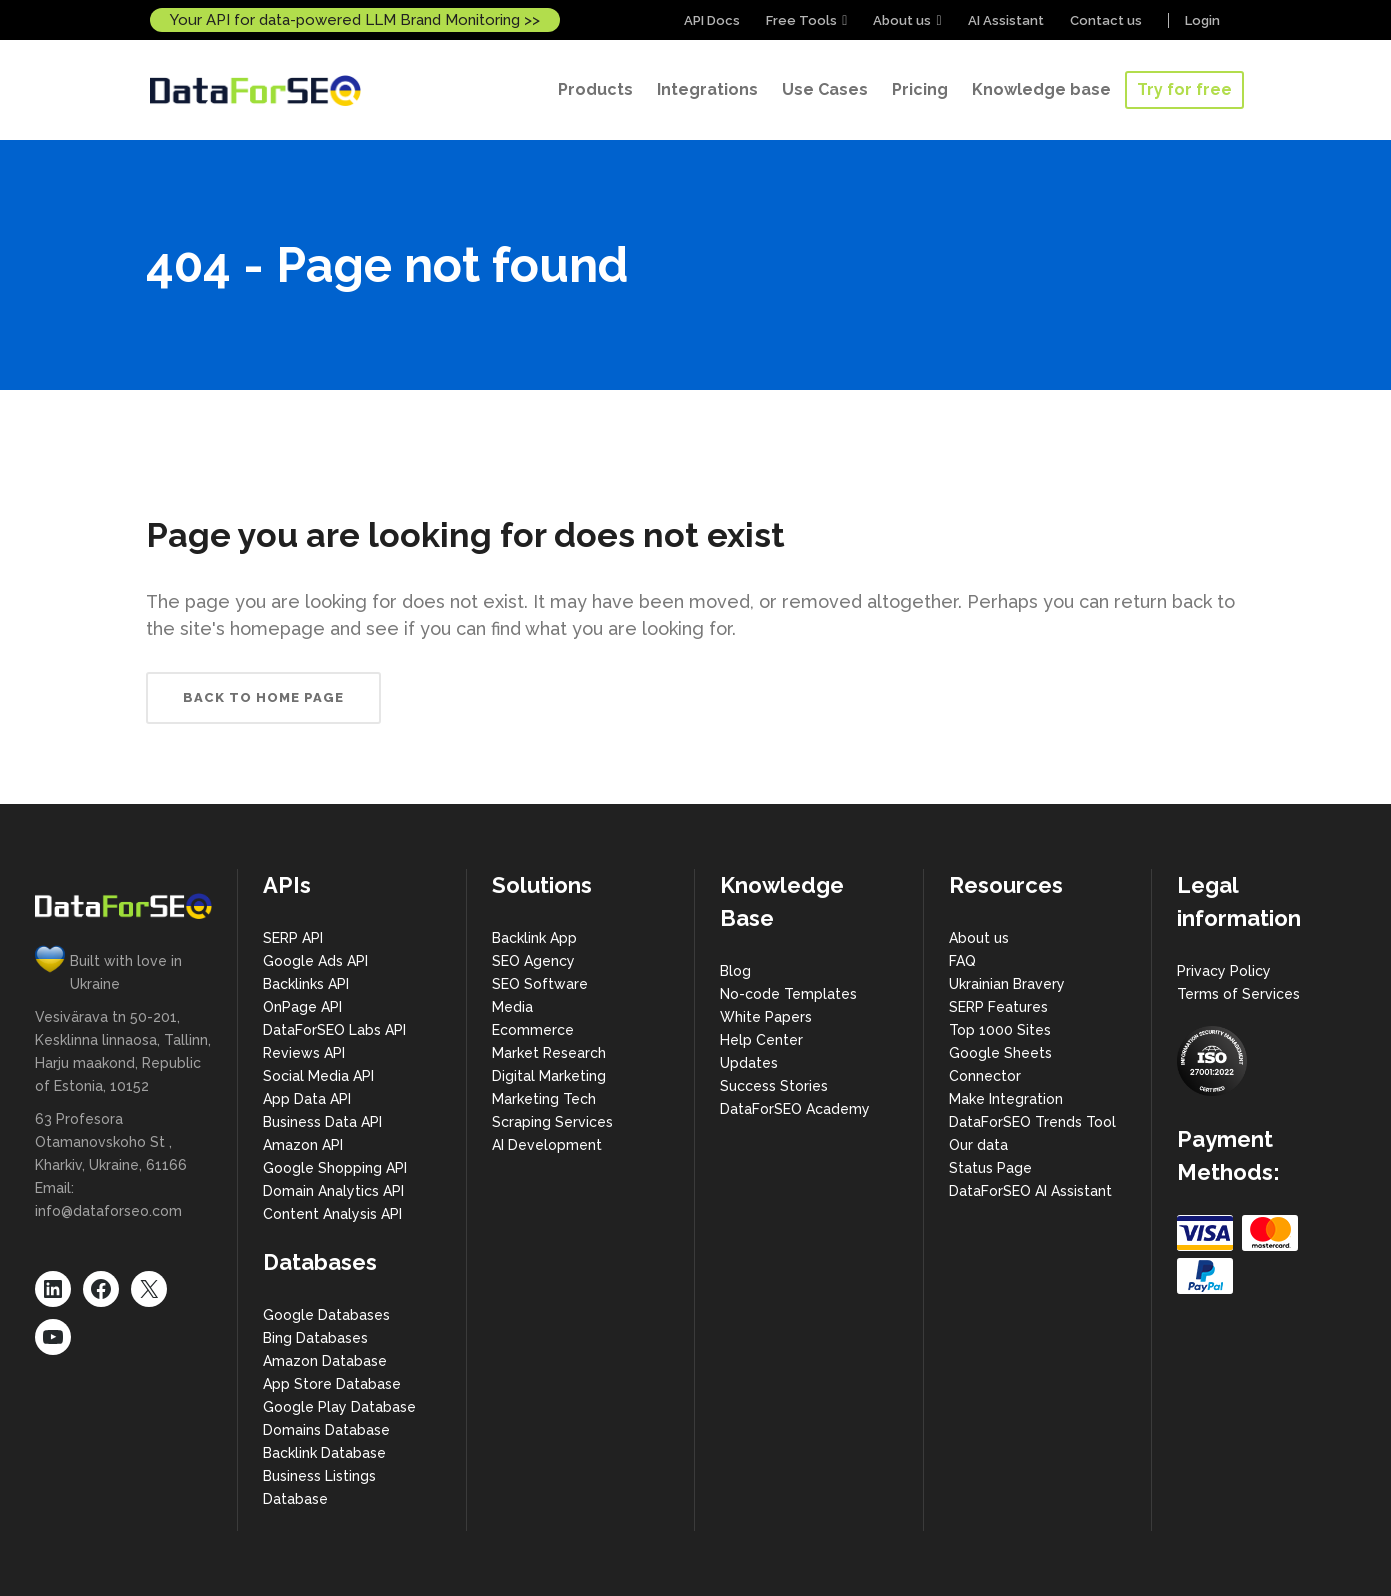 This screenshot has height=1596, width=1391. I want to click on OnPage API, so click(302, 1007).